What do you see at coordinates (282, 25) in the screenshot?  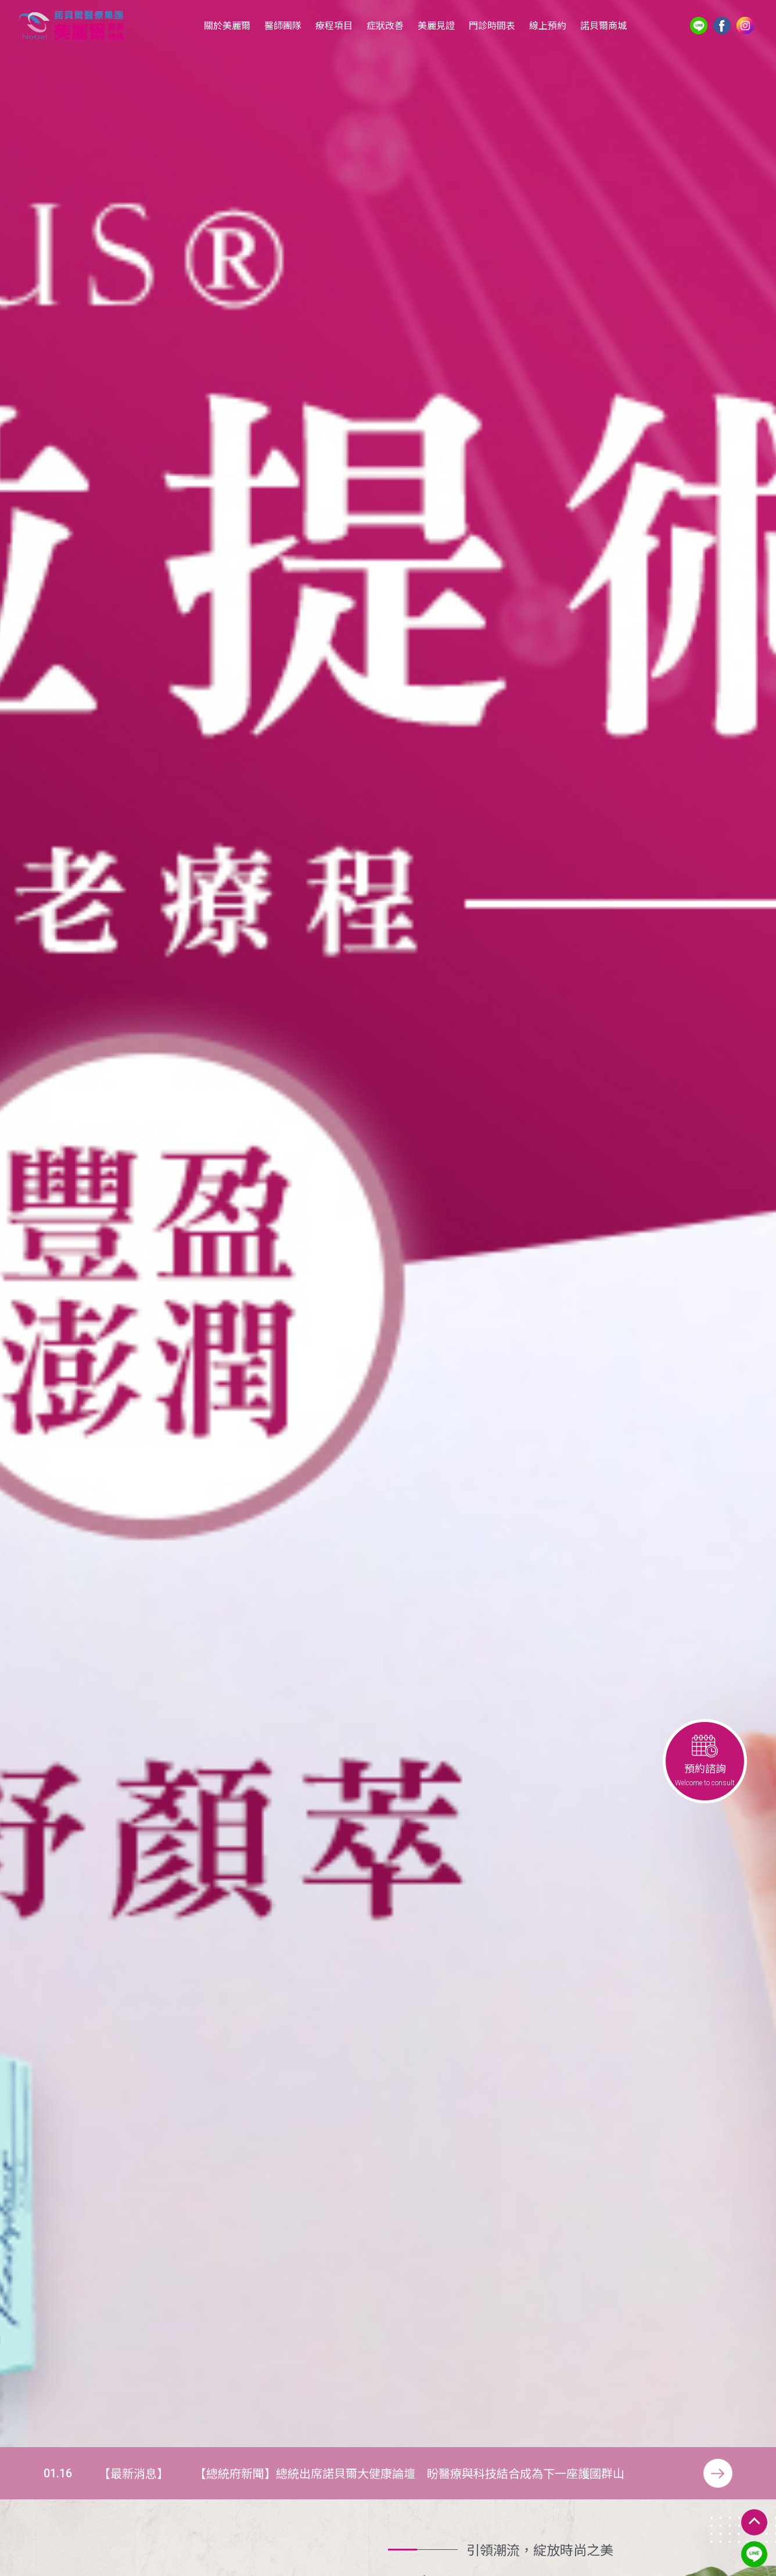 I see `醫師團隊` at bounding box center [282, 25].